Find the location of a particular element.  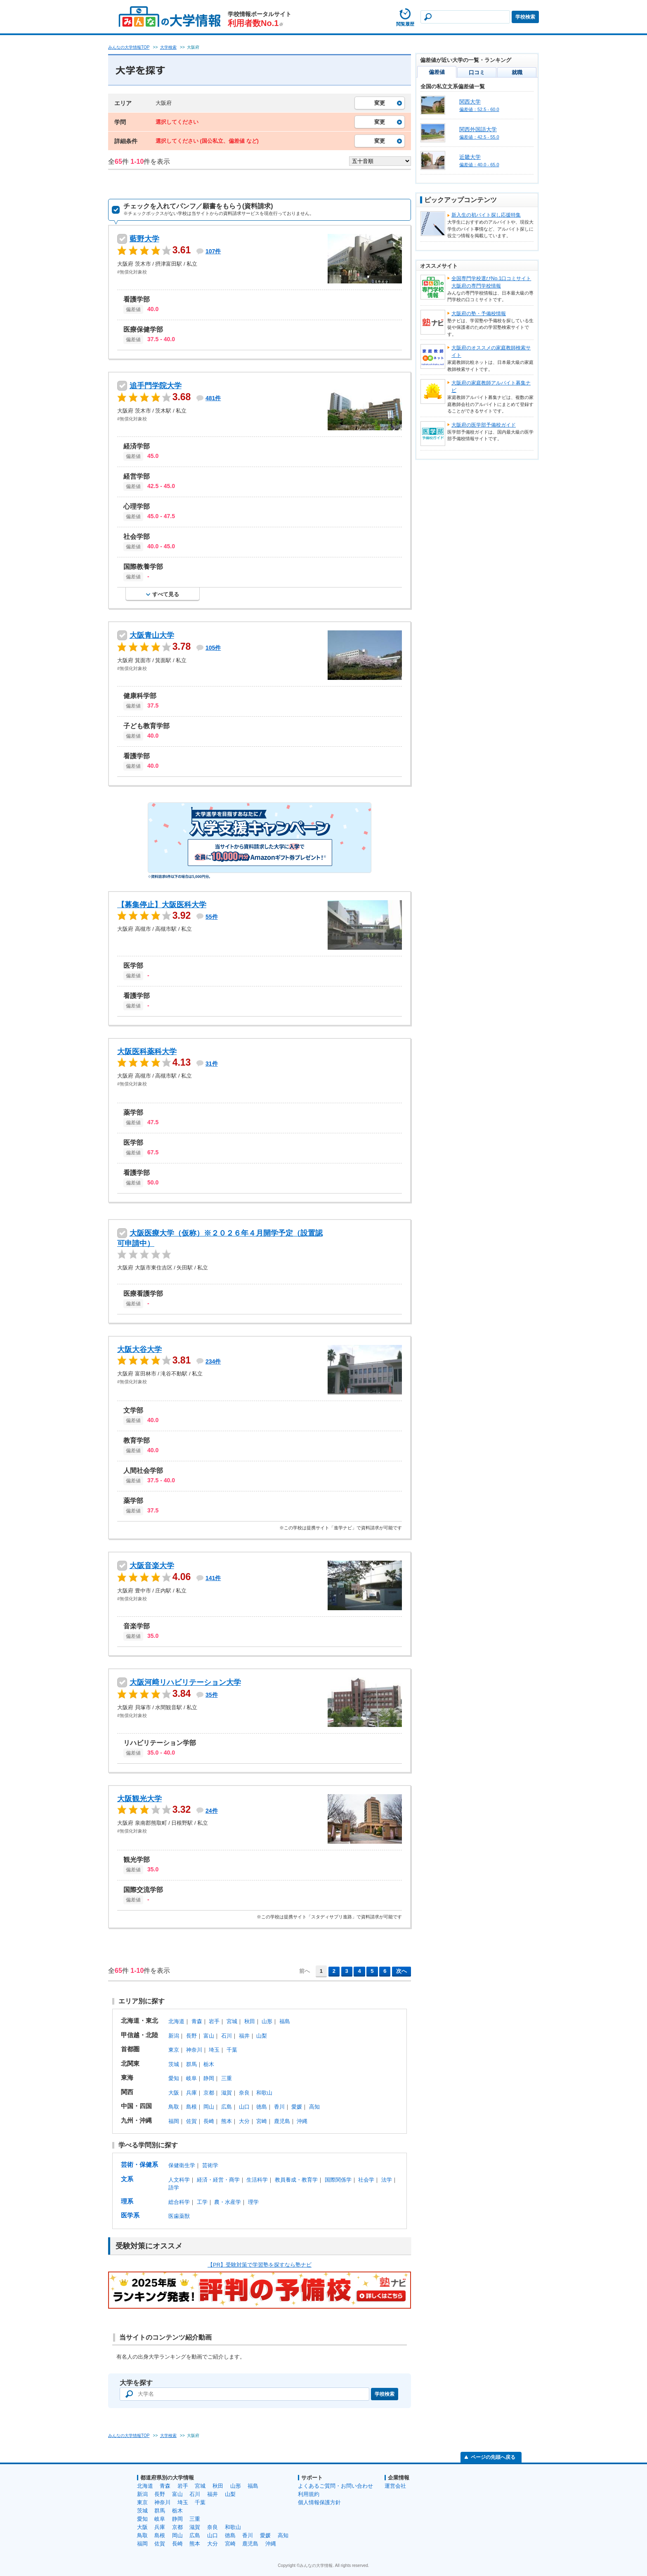

次へ is located at coordinates (401, 1971).